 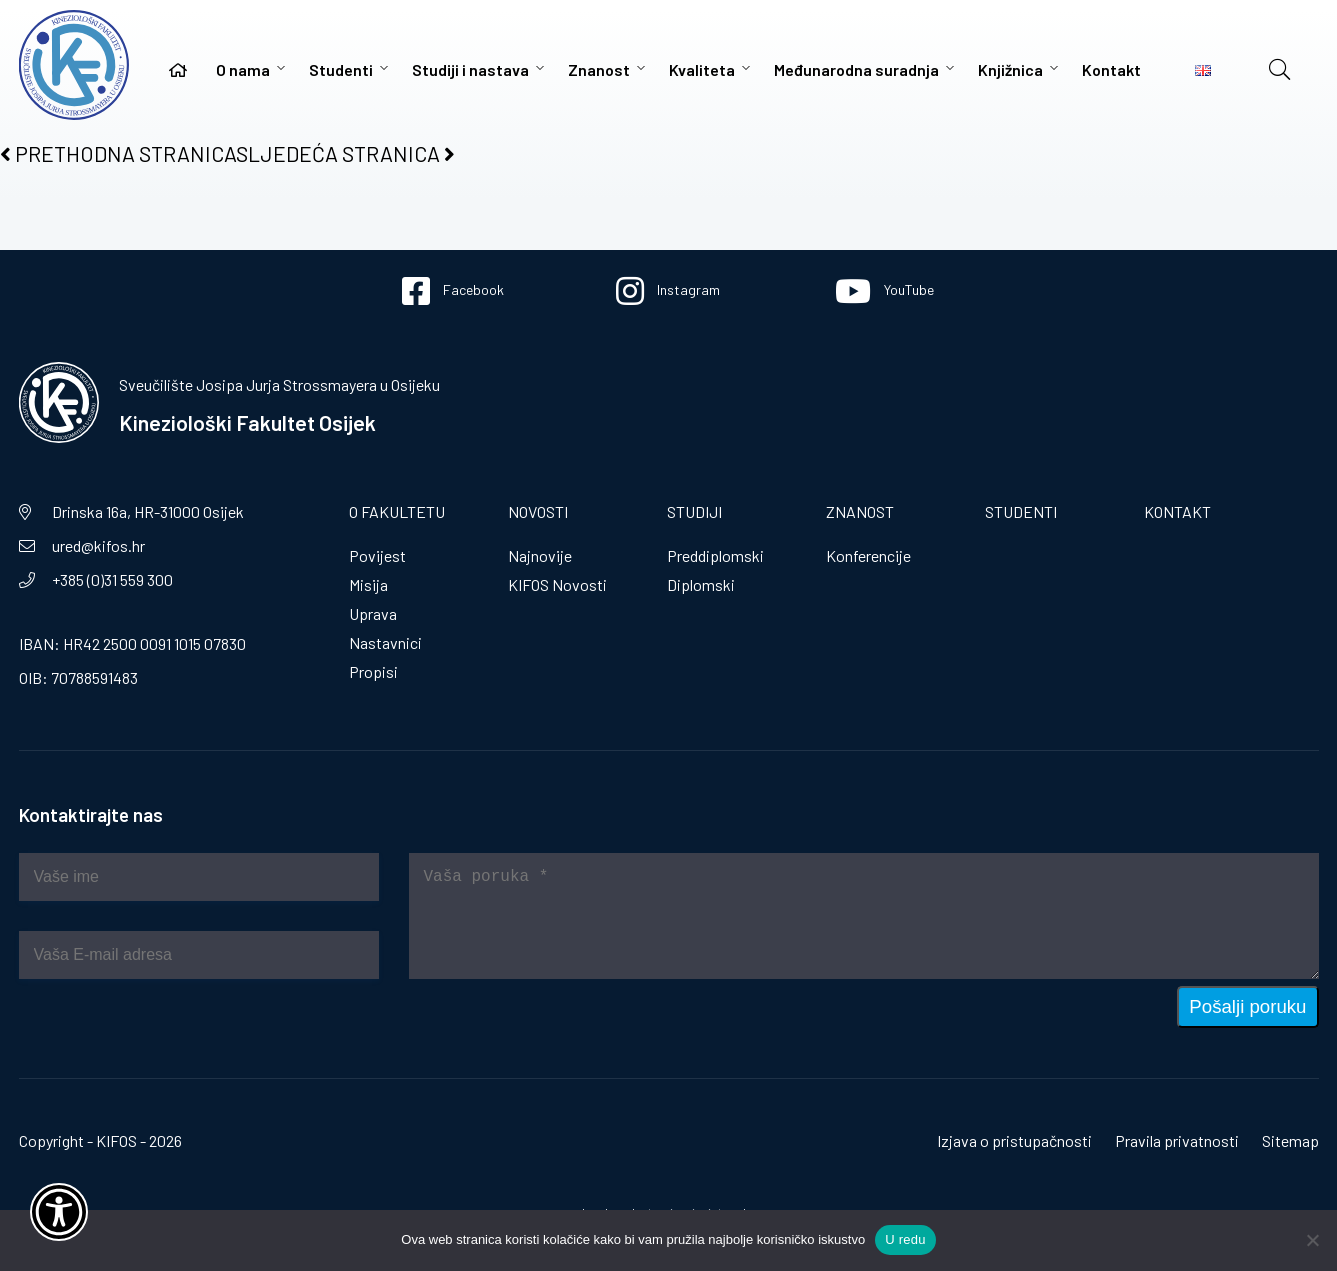 I want to click on U redu, so click(x=905, y=1239).